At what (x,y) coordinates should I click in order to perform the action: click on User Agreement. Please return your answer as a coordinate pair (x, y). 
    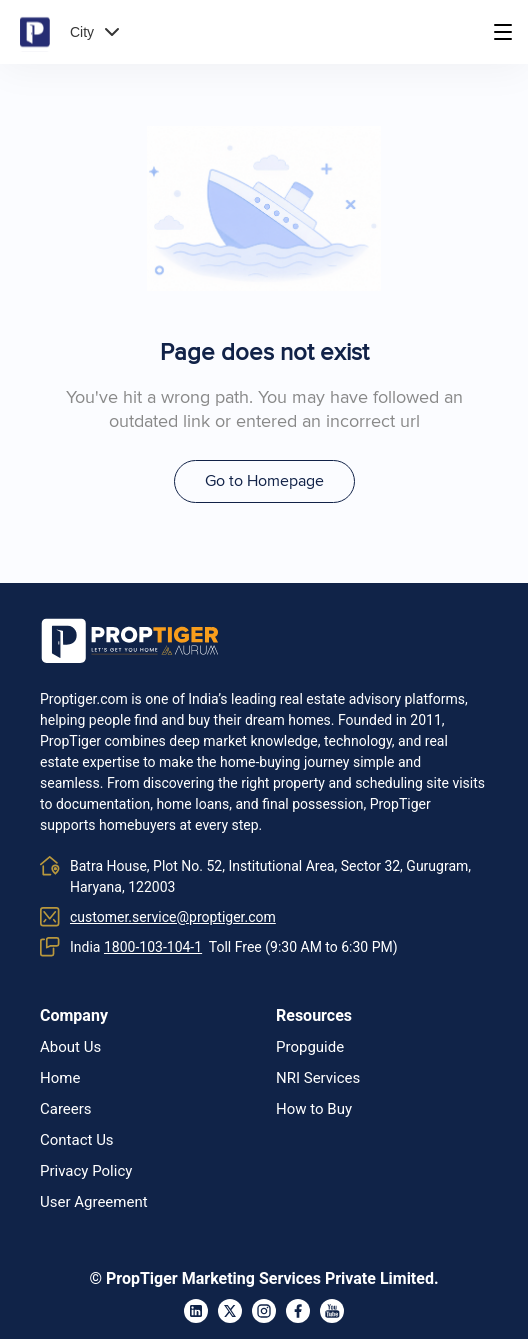
    Looking at the image, I should click on (94, 1202).